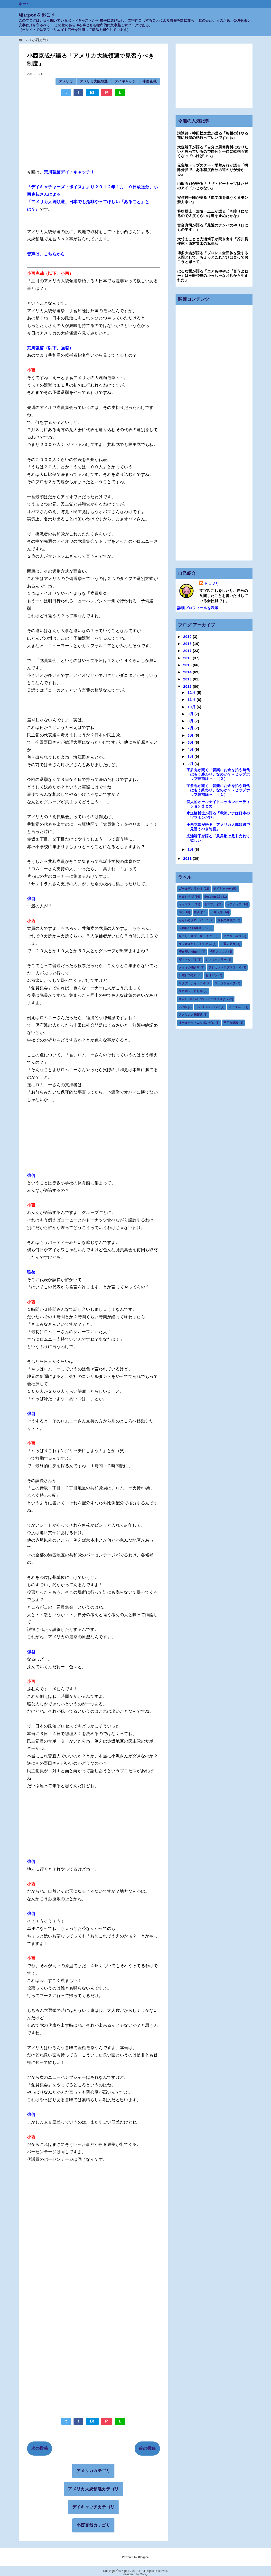  Describe the element at coordinates (191, 699) in the screenshot. I see `11月` at that location.